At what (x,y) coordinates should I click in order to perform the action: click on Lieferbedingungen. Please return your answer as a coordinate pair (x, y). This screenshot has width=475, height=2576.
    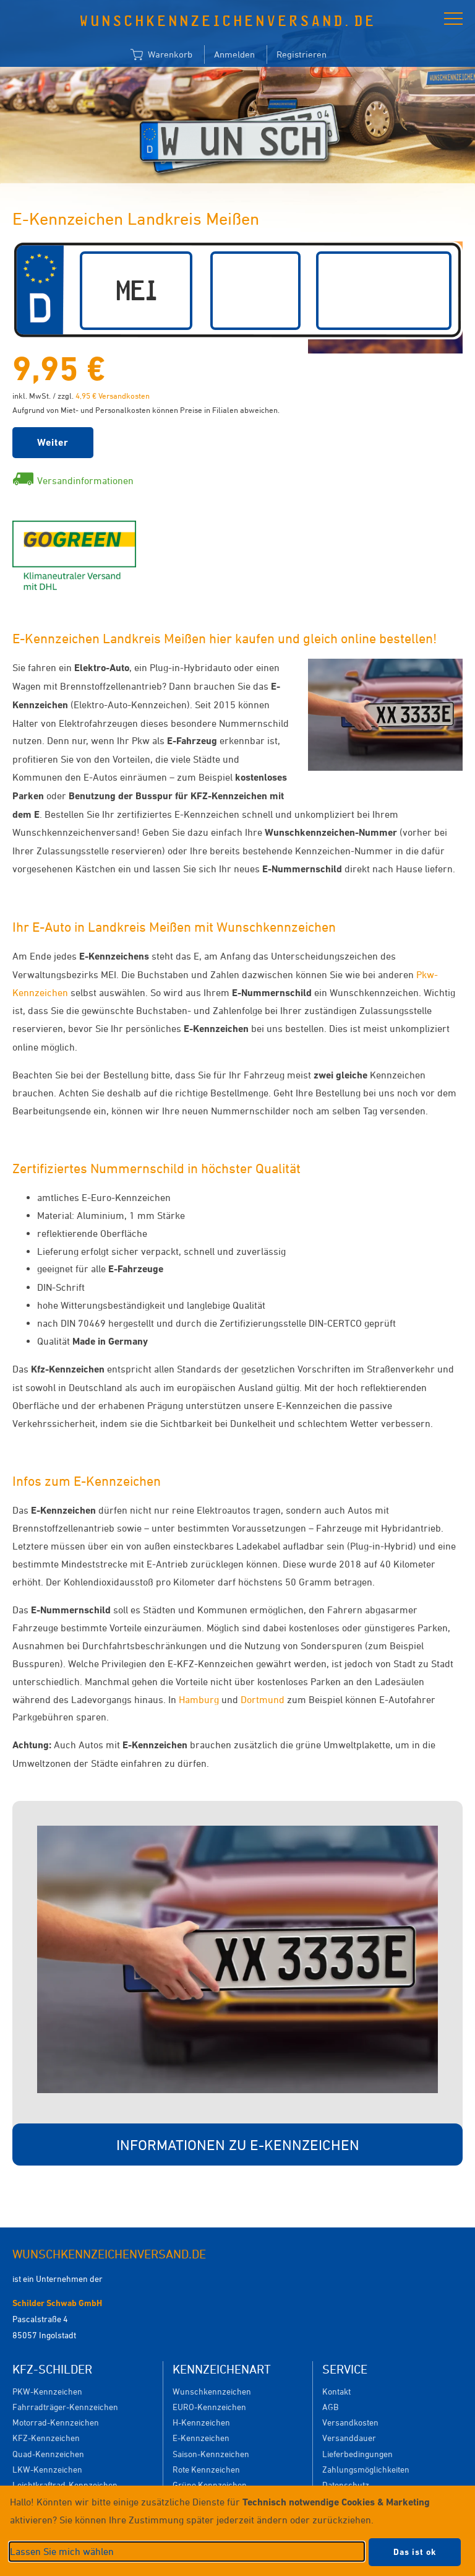
    Looking at the image, I should click on (357, 2453).